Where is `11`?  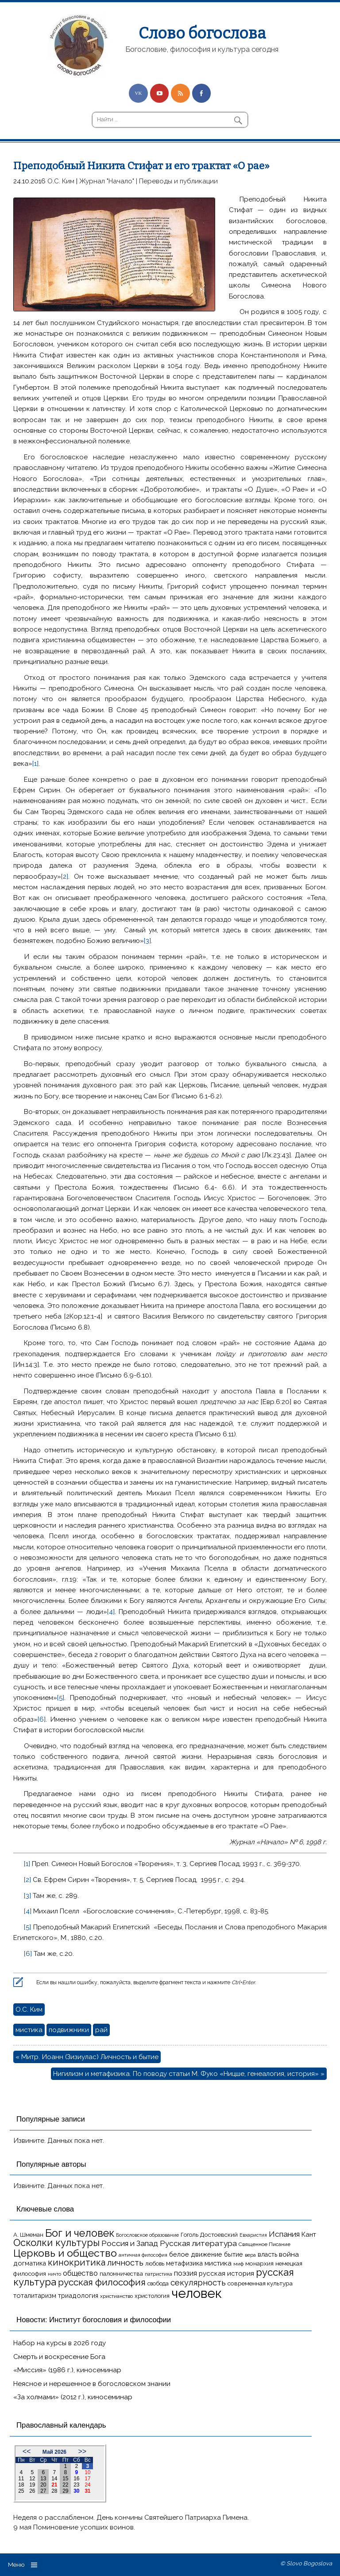 11 is located at coordinates (21, 2478).